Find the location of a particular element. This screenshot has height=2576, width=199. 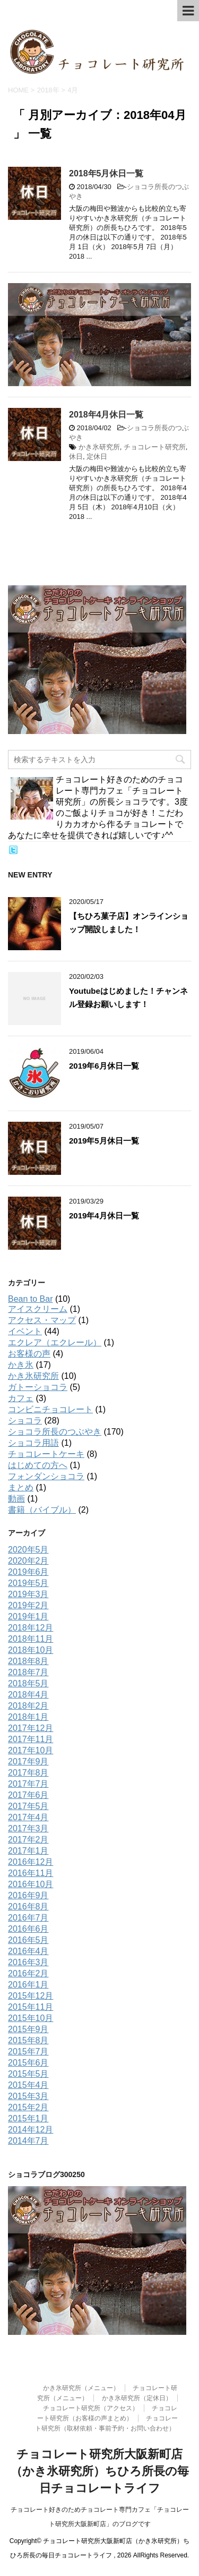

2016年7月 is located at coordinates (28, 1917).